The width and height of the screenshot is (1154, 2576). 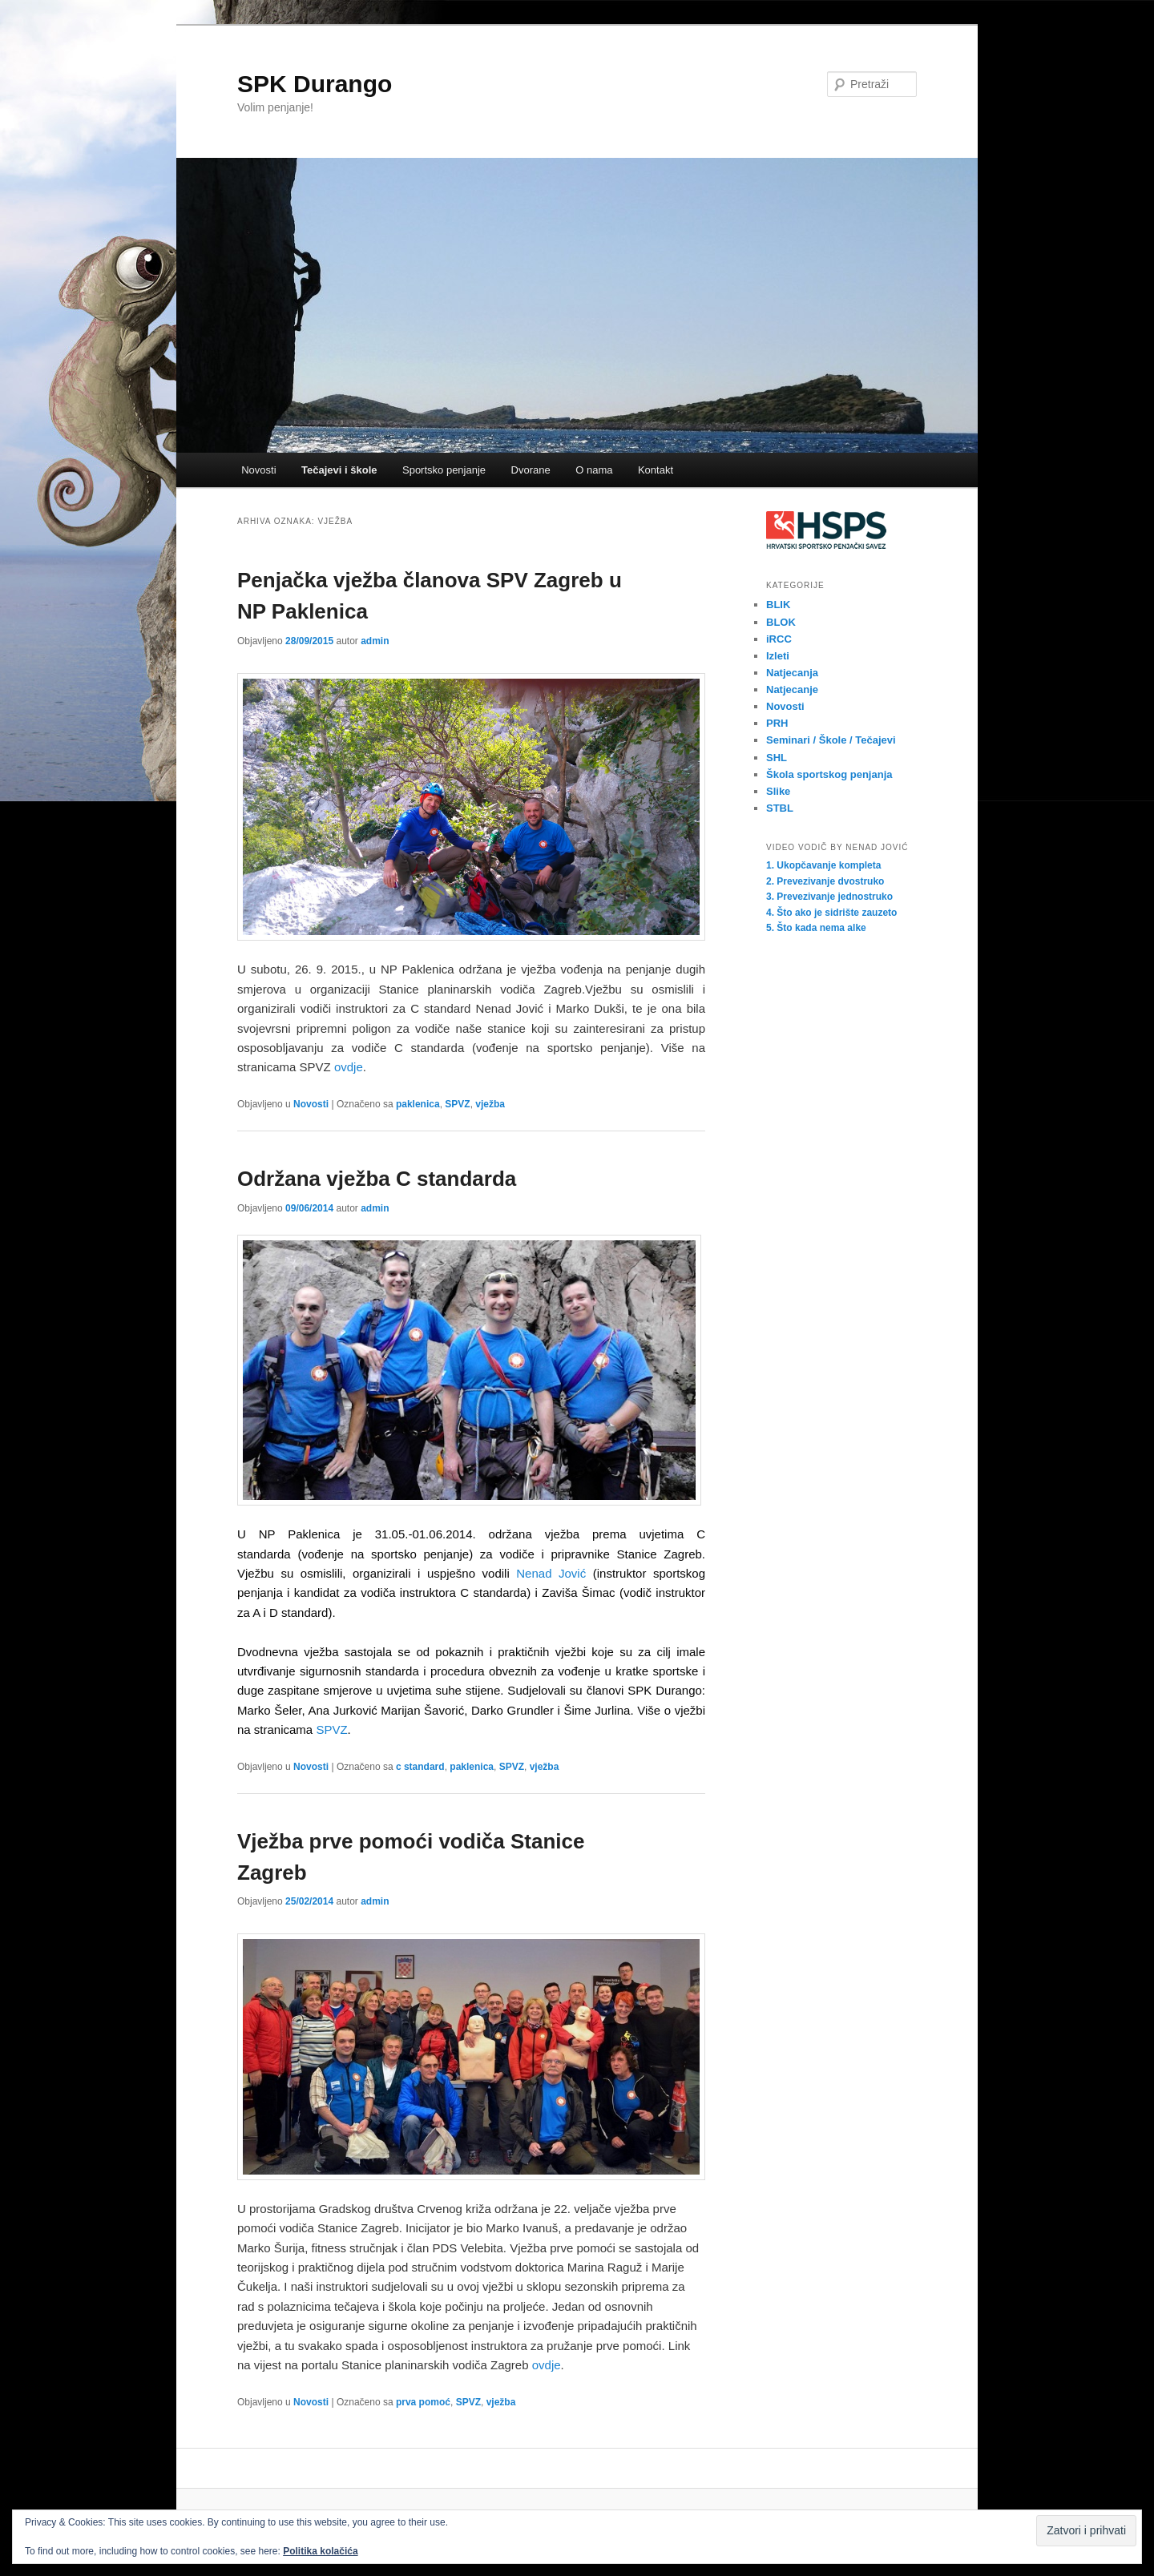 What do you see at coordinates (348, 1067) in the screenshot?
I see `ovdje` at bounding box center [348, 1067].